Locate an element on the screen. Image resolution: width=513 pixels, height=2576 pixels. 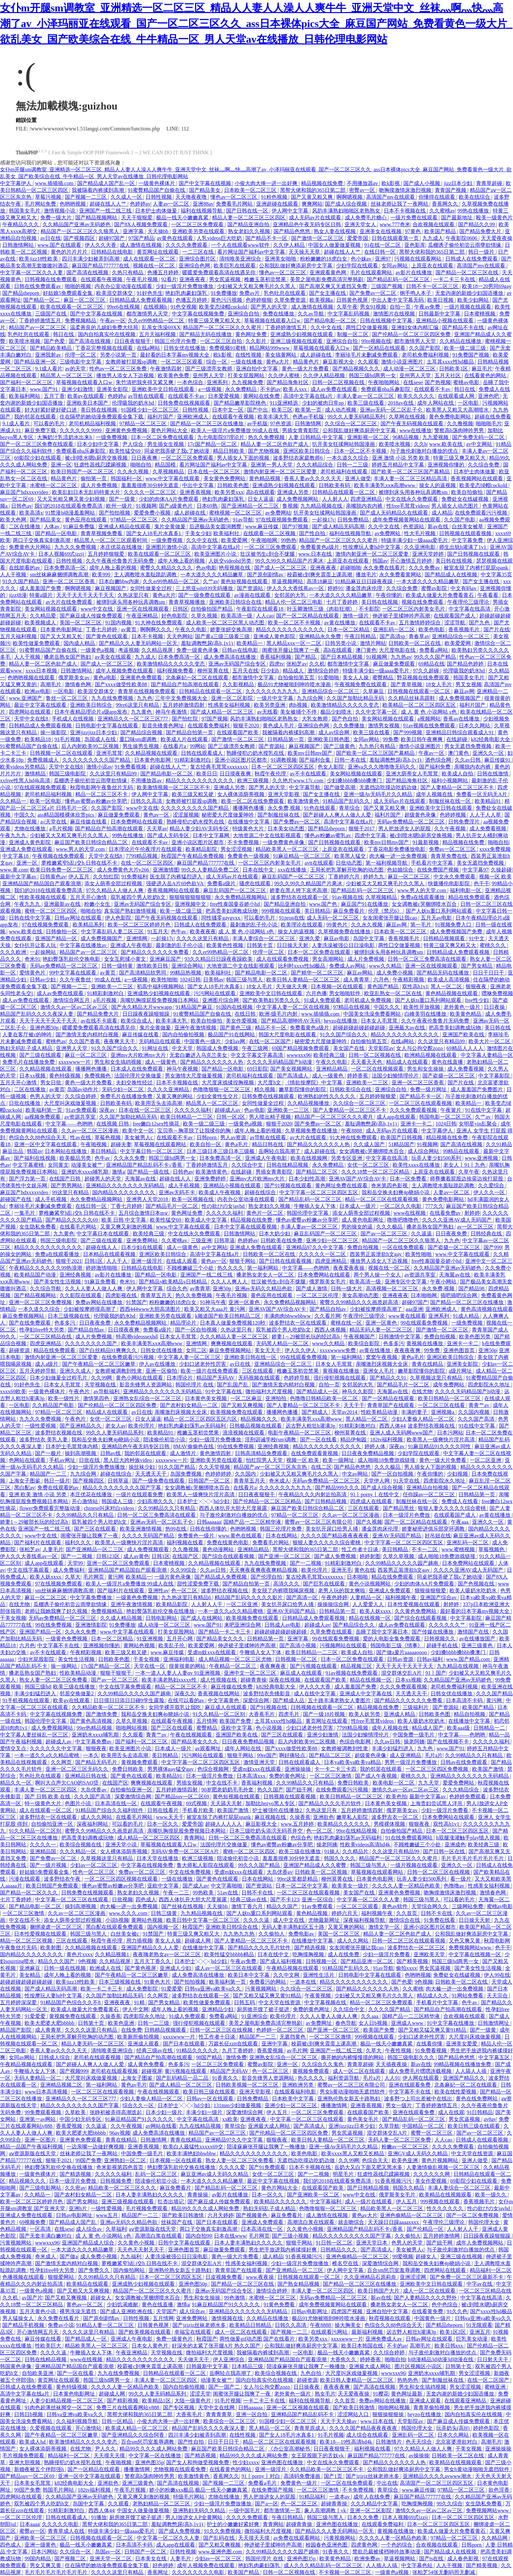
邻居交换做爰2 is located at coordinates (77, 1693).